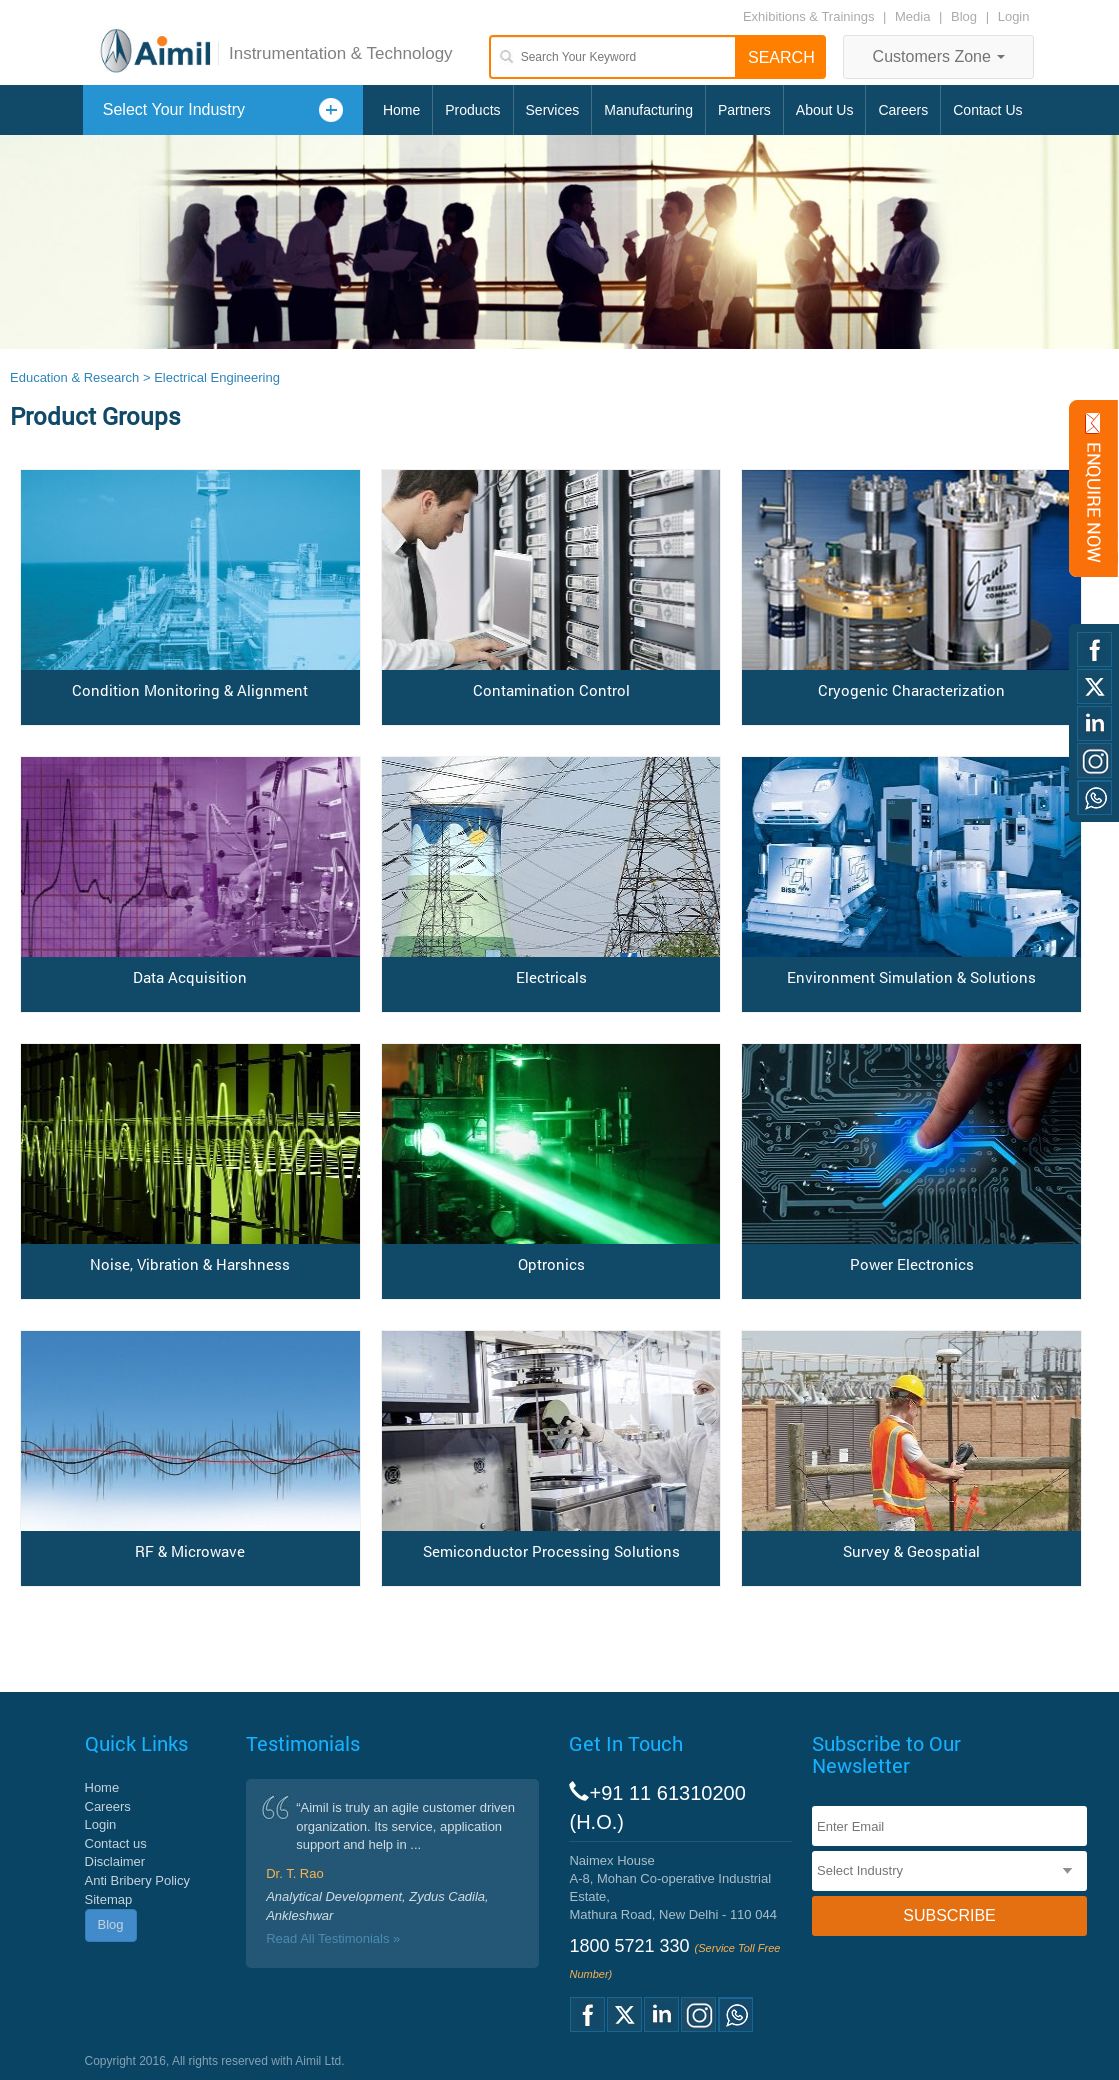 This screenshot has height=2080, width=1119. I want to click on Careers, so click(903, 110).